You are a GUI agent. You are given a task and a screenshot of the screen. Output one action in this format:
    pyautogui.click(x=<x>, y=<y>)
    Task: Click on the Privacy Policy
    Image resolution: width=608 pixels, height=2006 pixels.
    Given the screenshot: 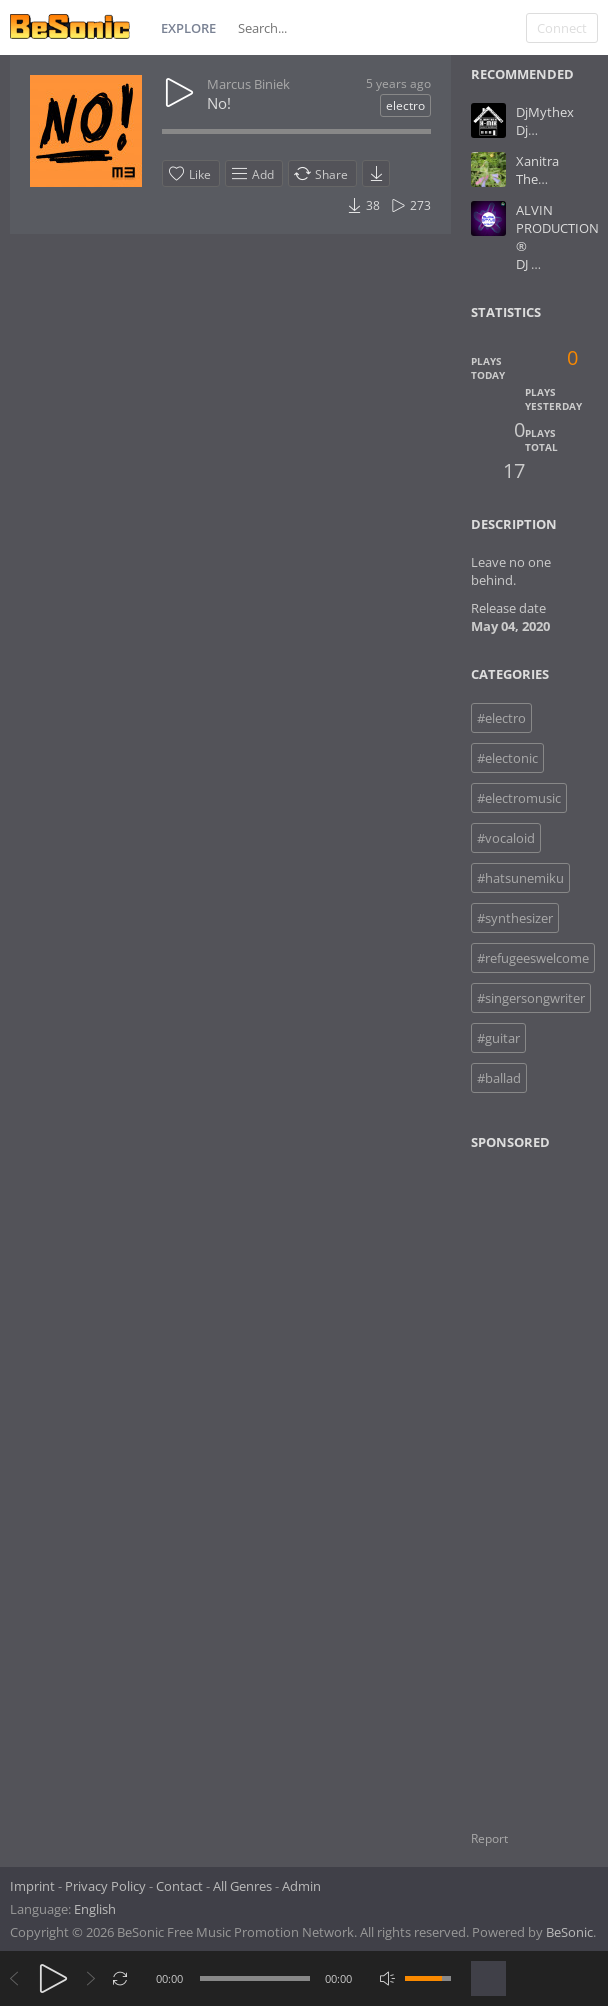 What is the action you would take?
    pyautogui.click(x=105, y=1886)
    